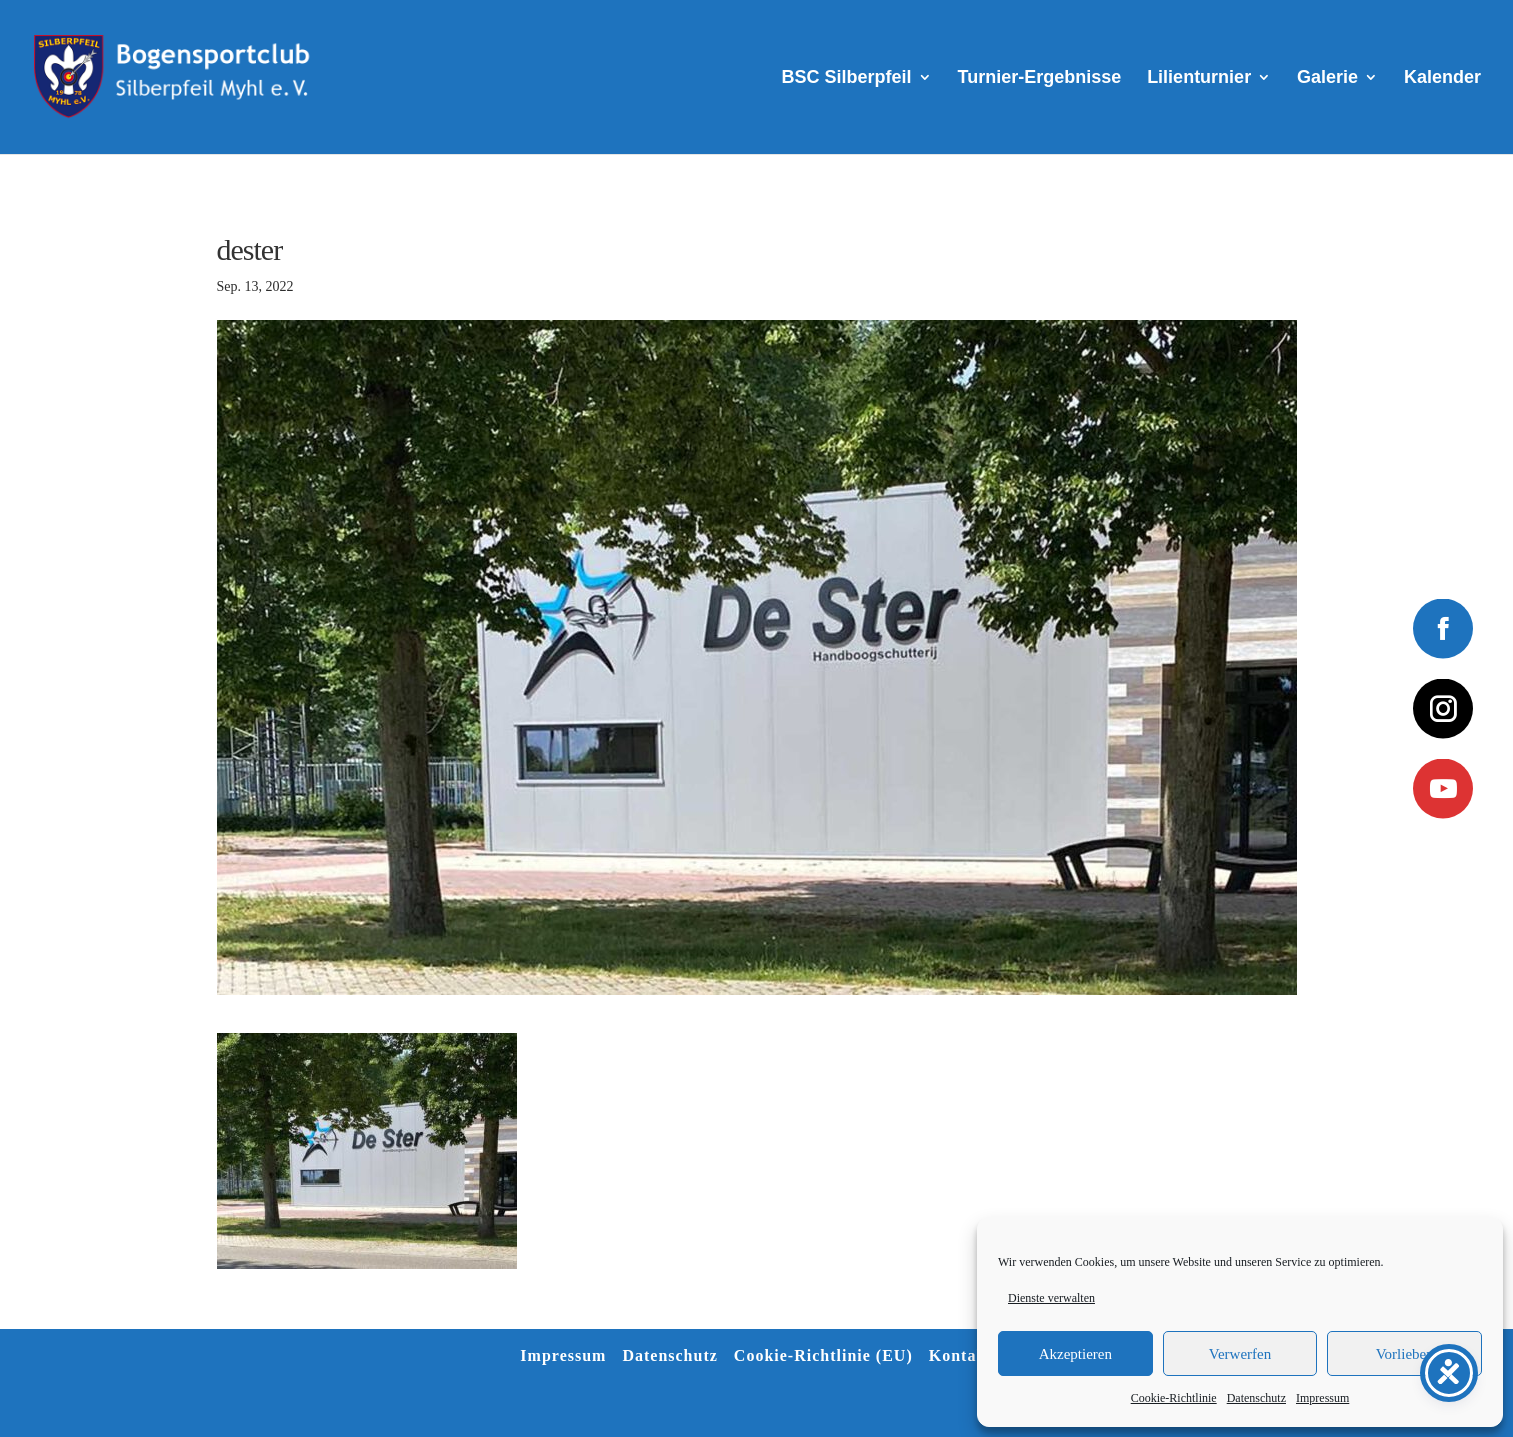  What do you see at coordinates (1174, 1398) in the screenshot?
I see `Cookie-Richtlinie` at bounding box center [1174, 1398].